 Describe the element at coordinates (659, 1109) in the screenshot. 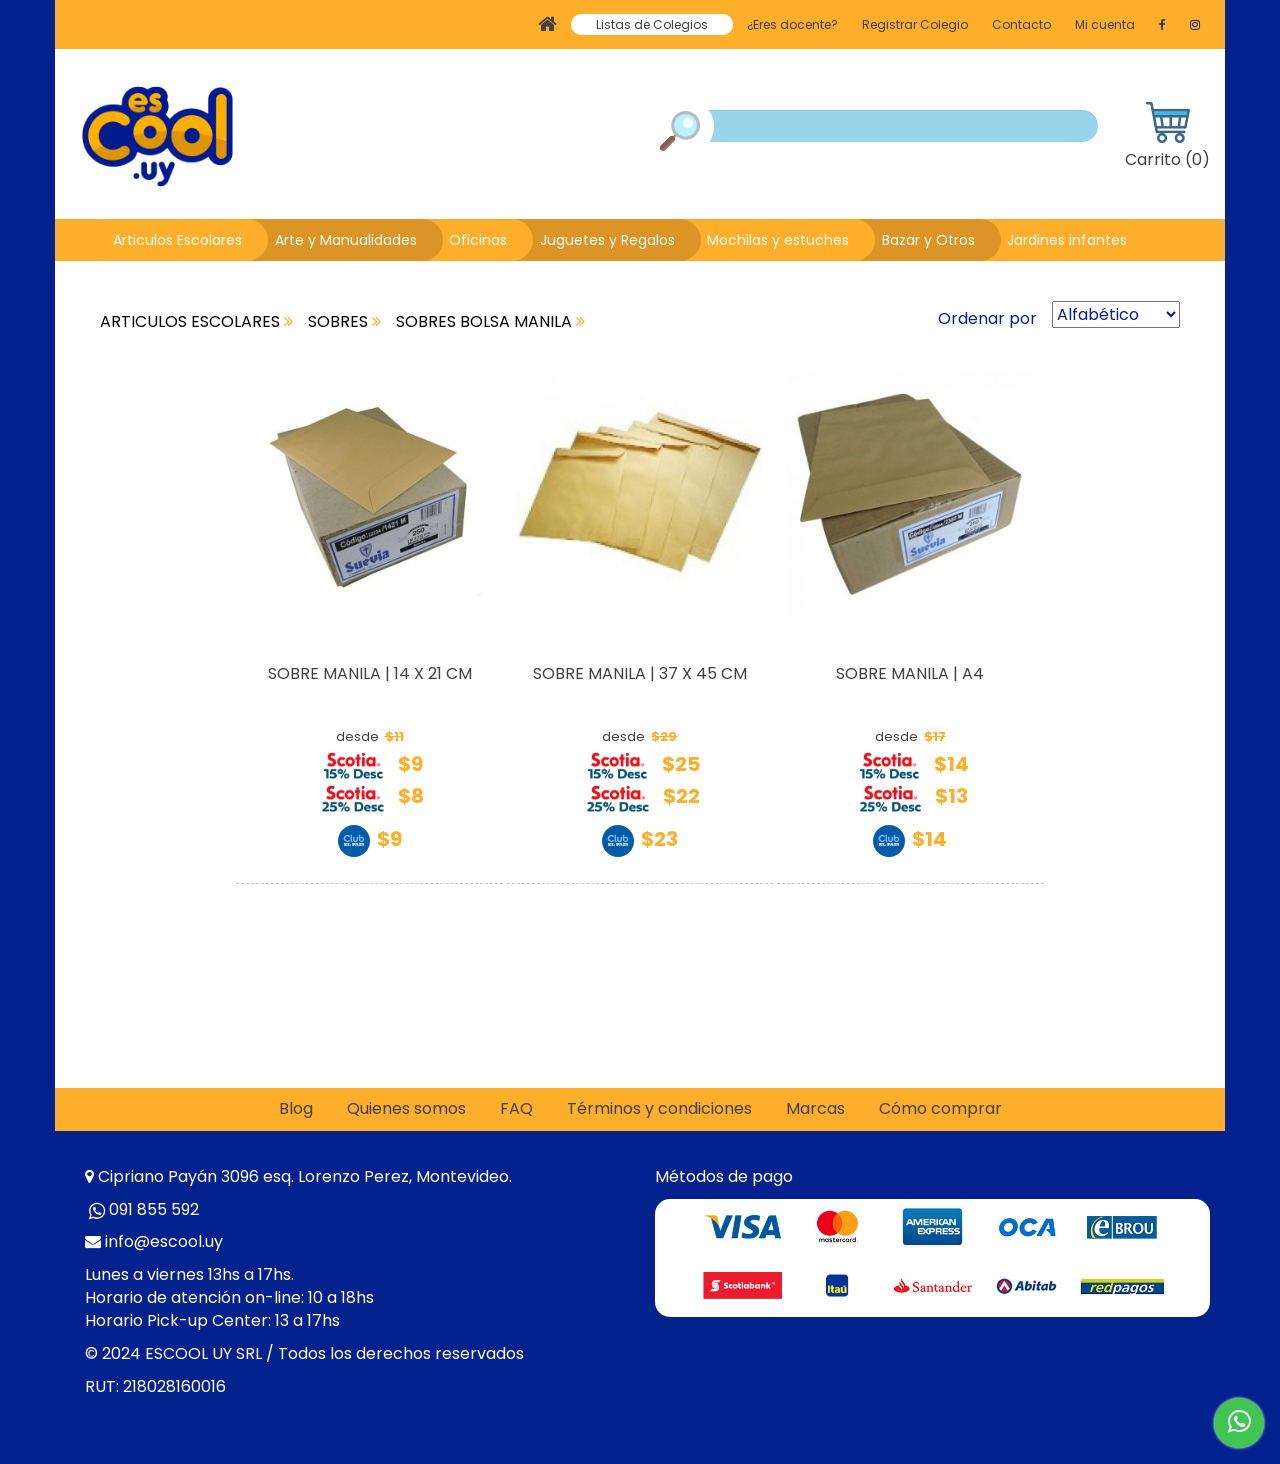

I see `Términos y condiciones` at that location.